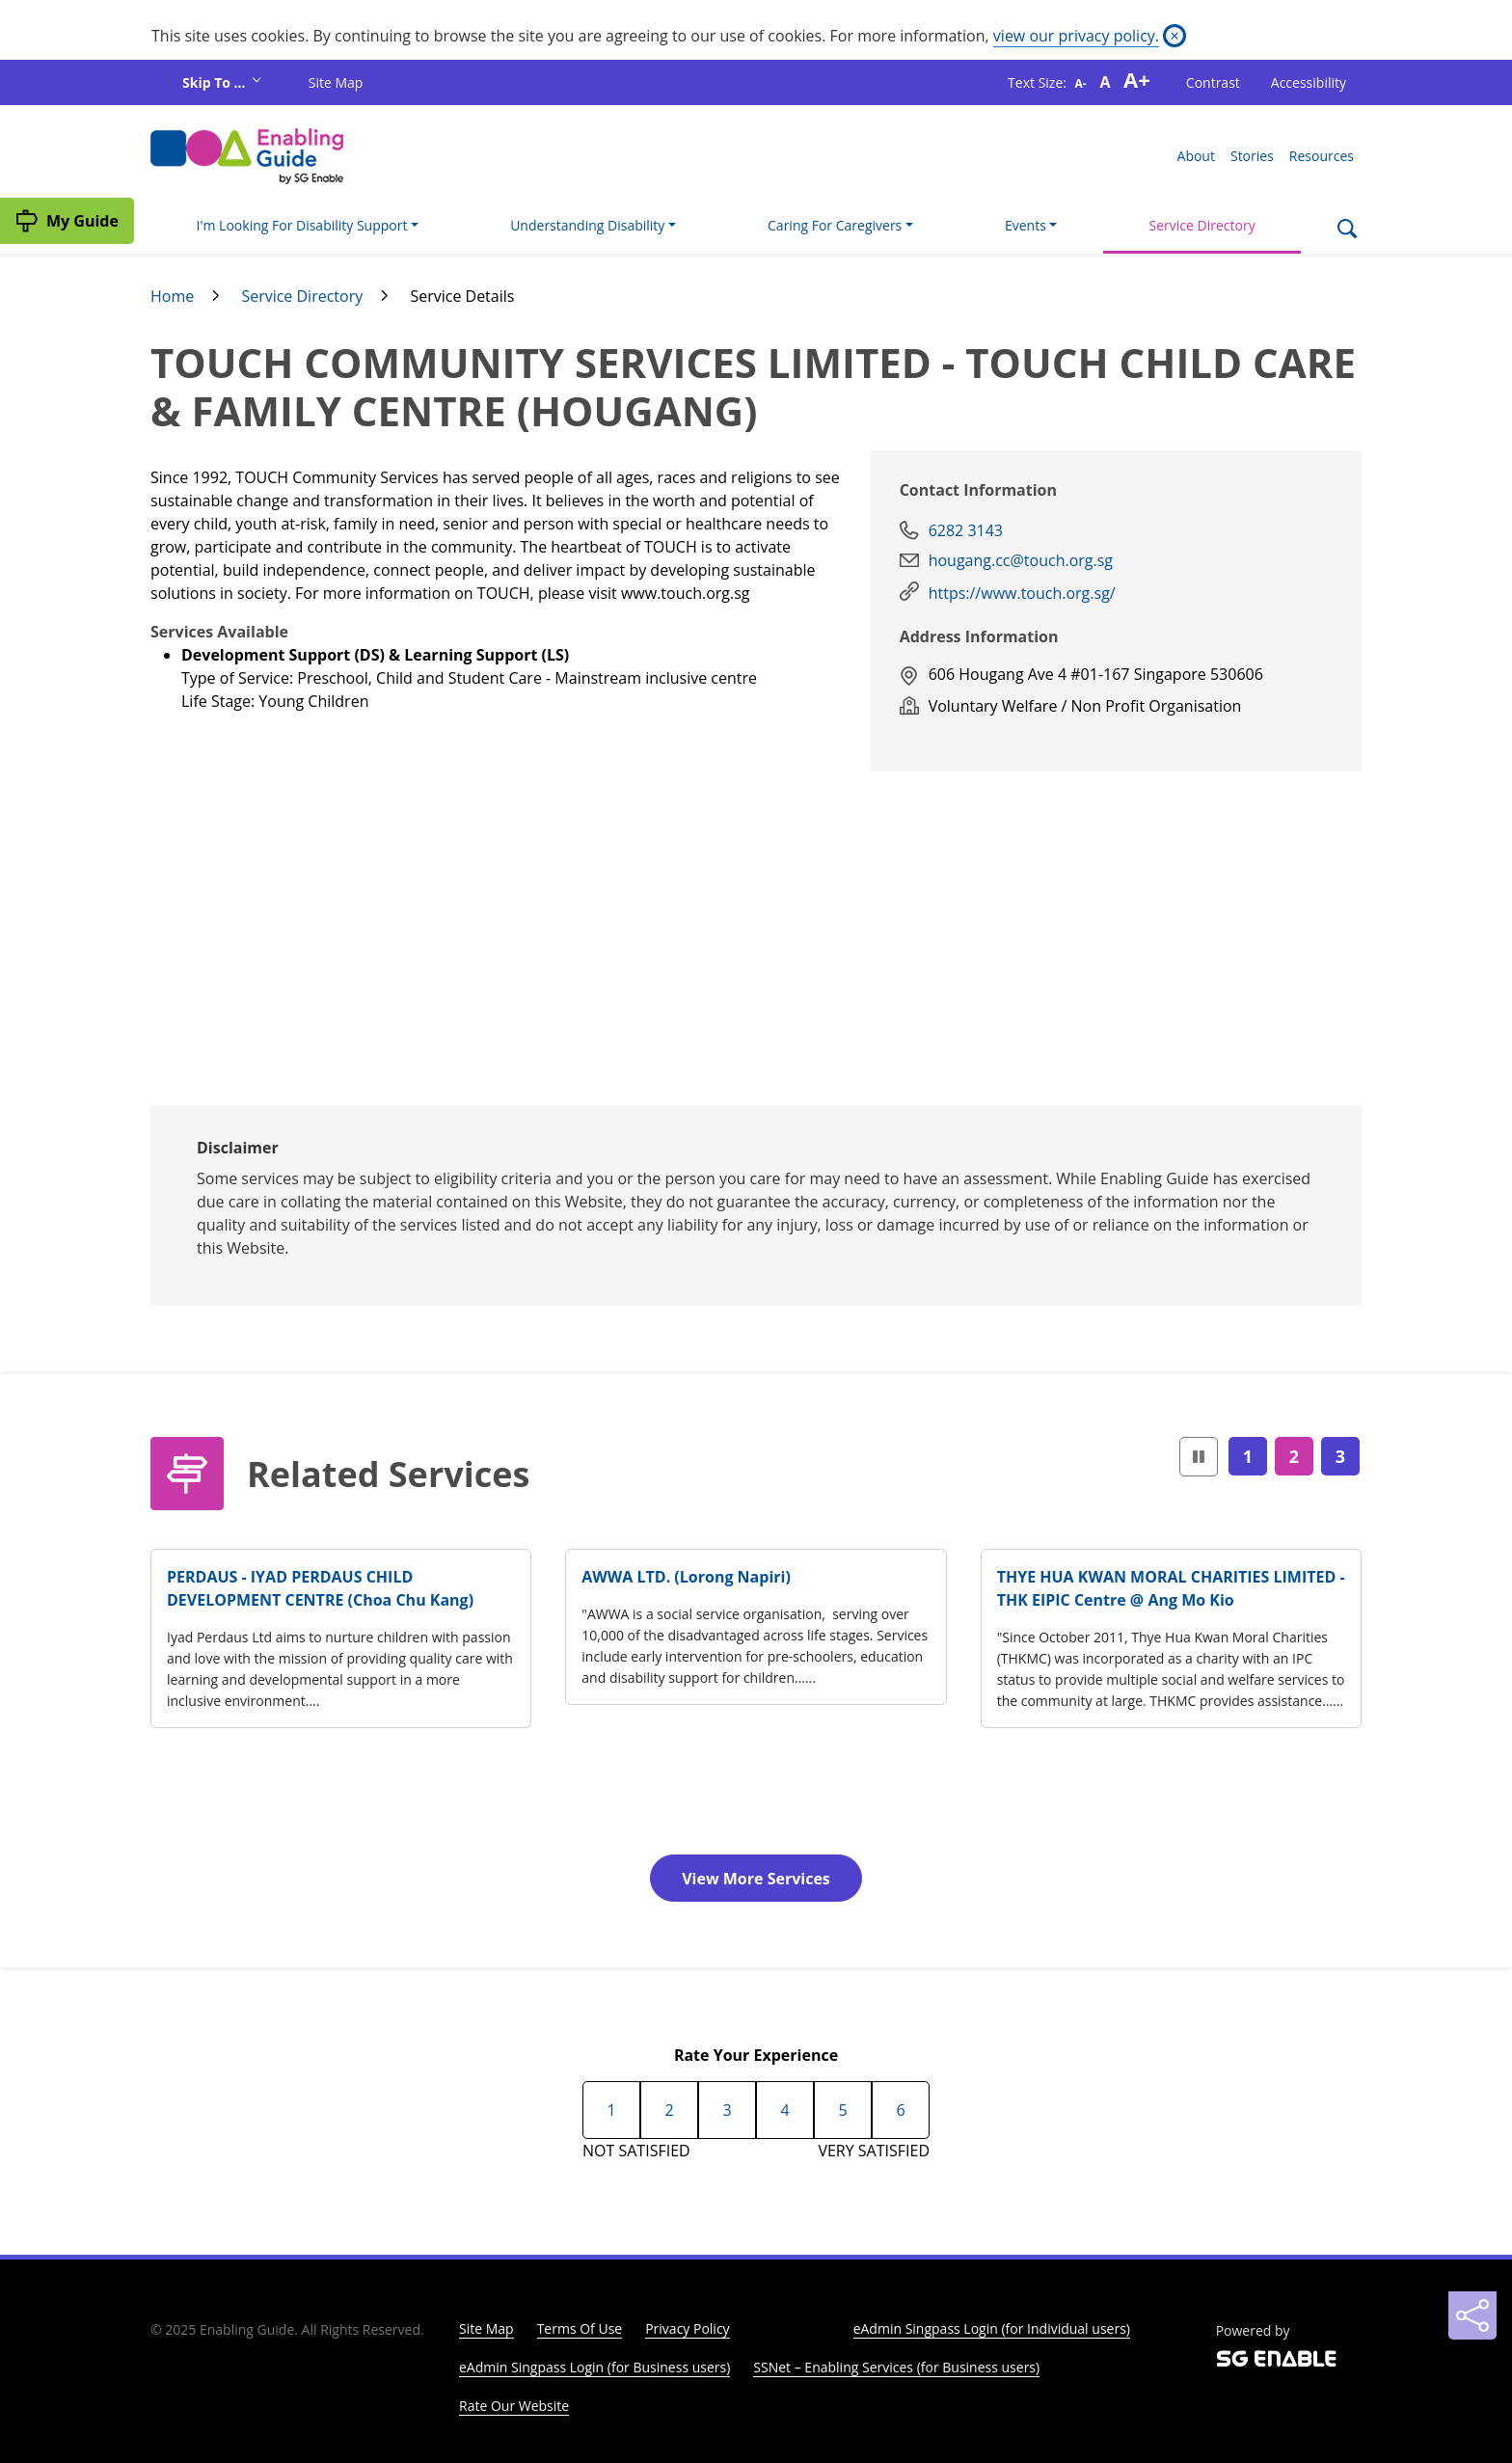 The image size is (1512, 2463). Describe the element at coordinates (835, 225) in the screenshot. I see `Caring For Caregivers [button]` at that location.